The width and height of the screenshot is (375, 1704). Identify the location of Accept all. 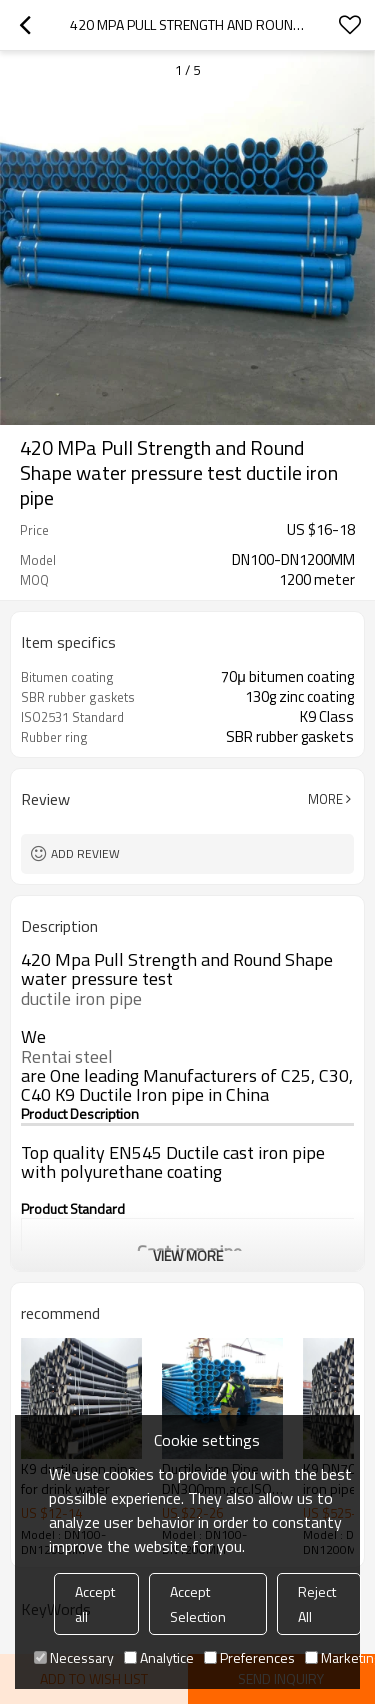
(95, 1604).